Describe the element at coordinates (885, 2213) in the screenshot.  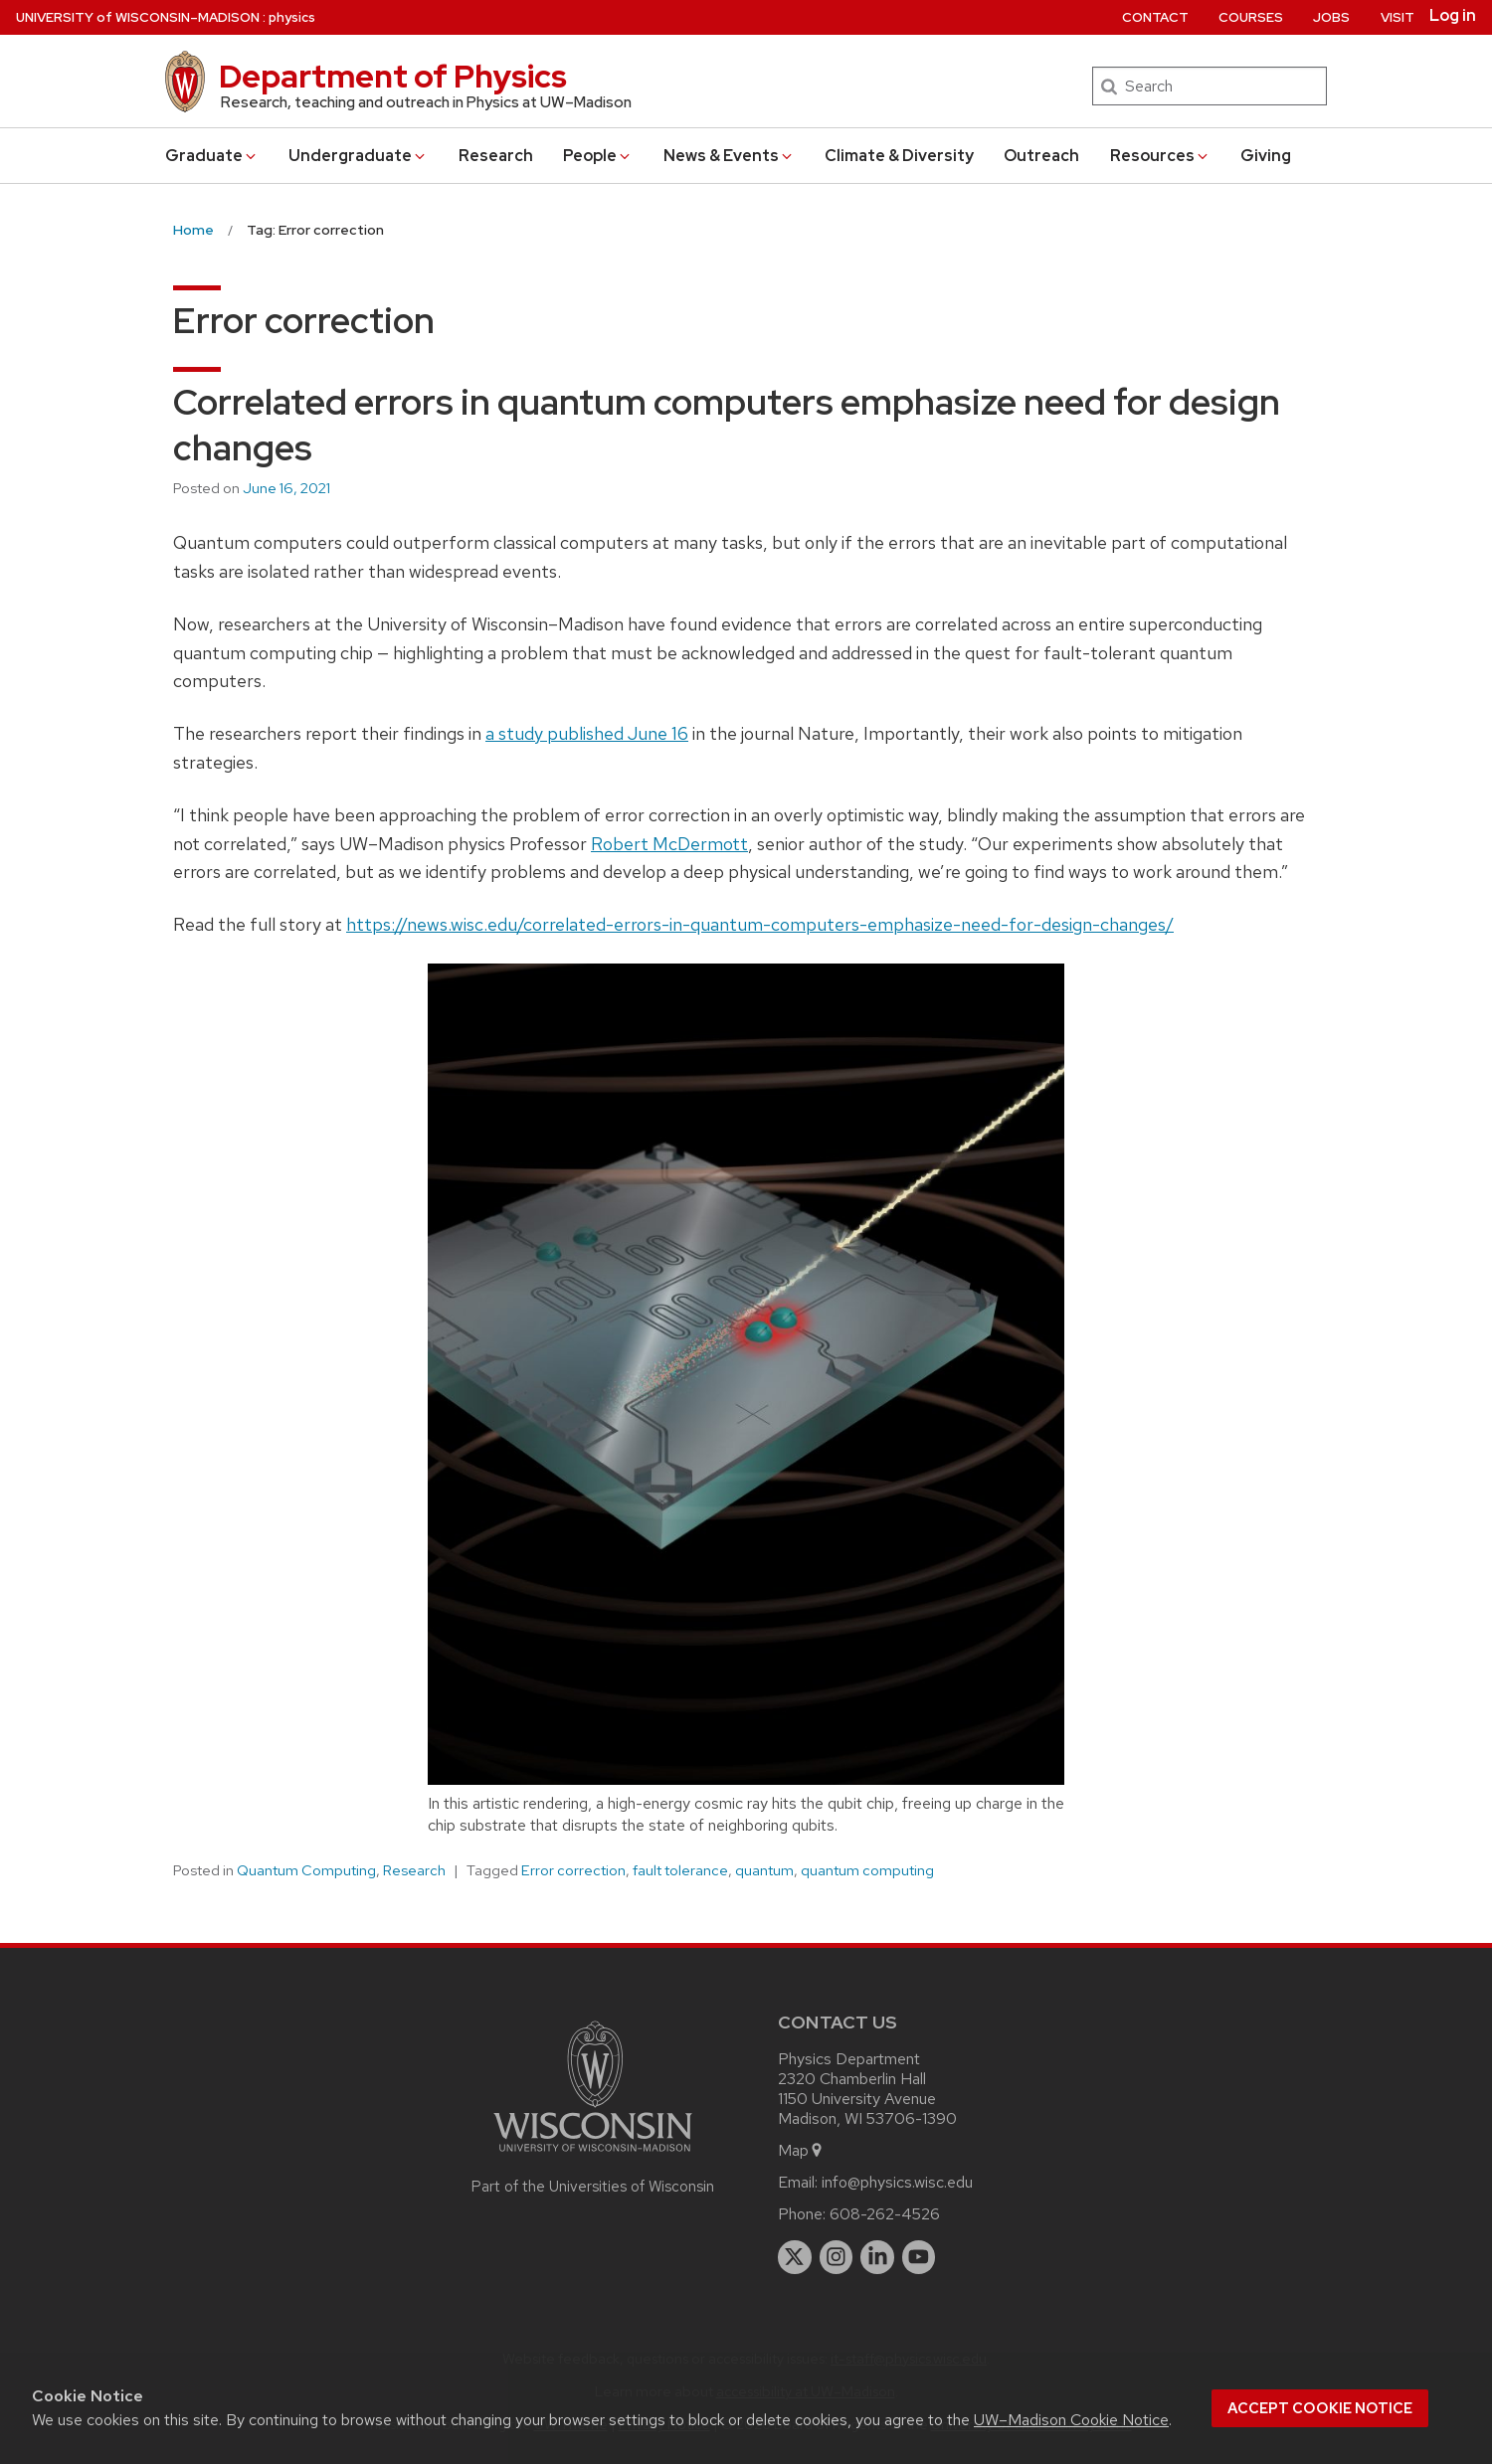
I see `608-262-4526` at that location.